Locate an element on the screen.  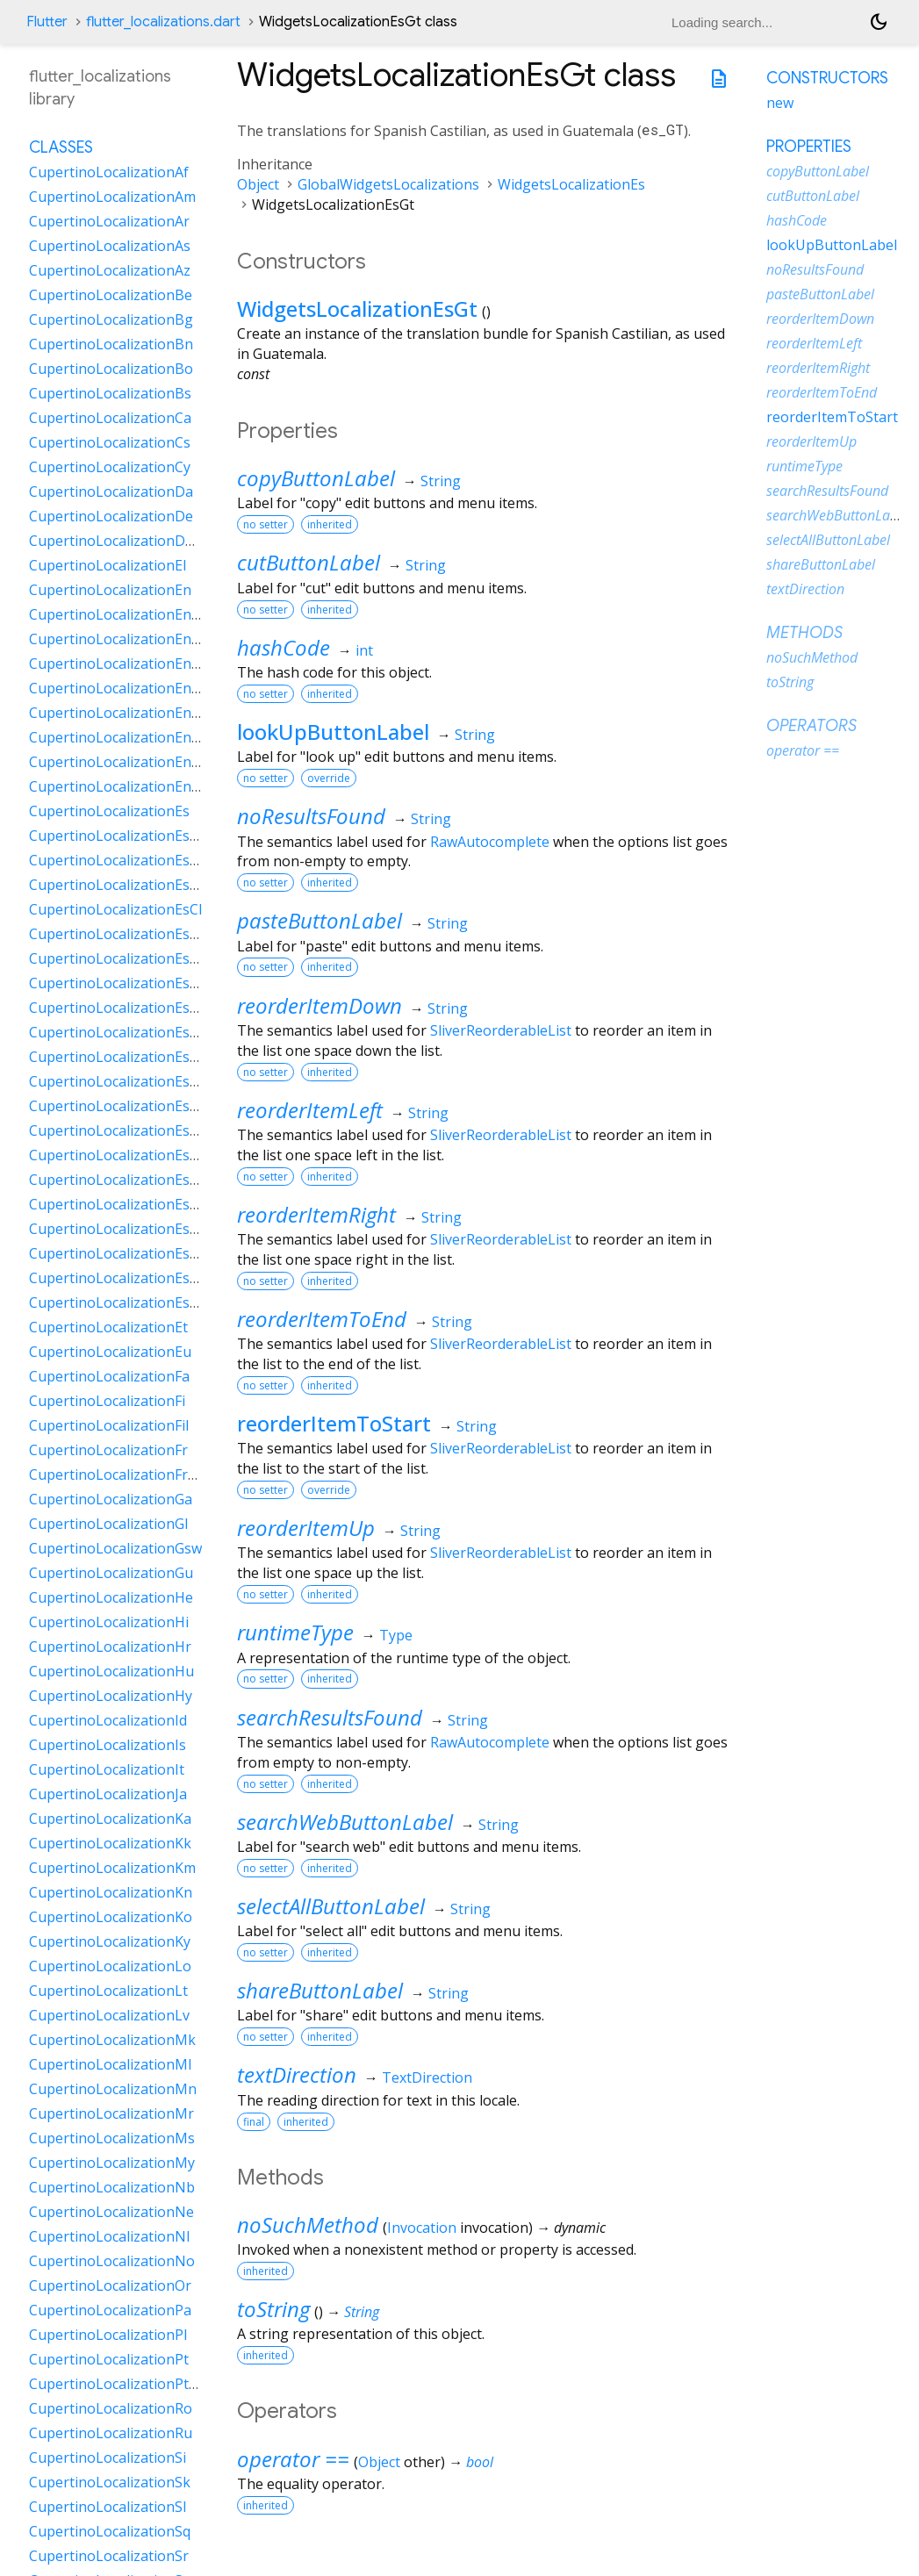
CupertinoLocalizationEsCo is located at coordinates (118, 934).